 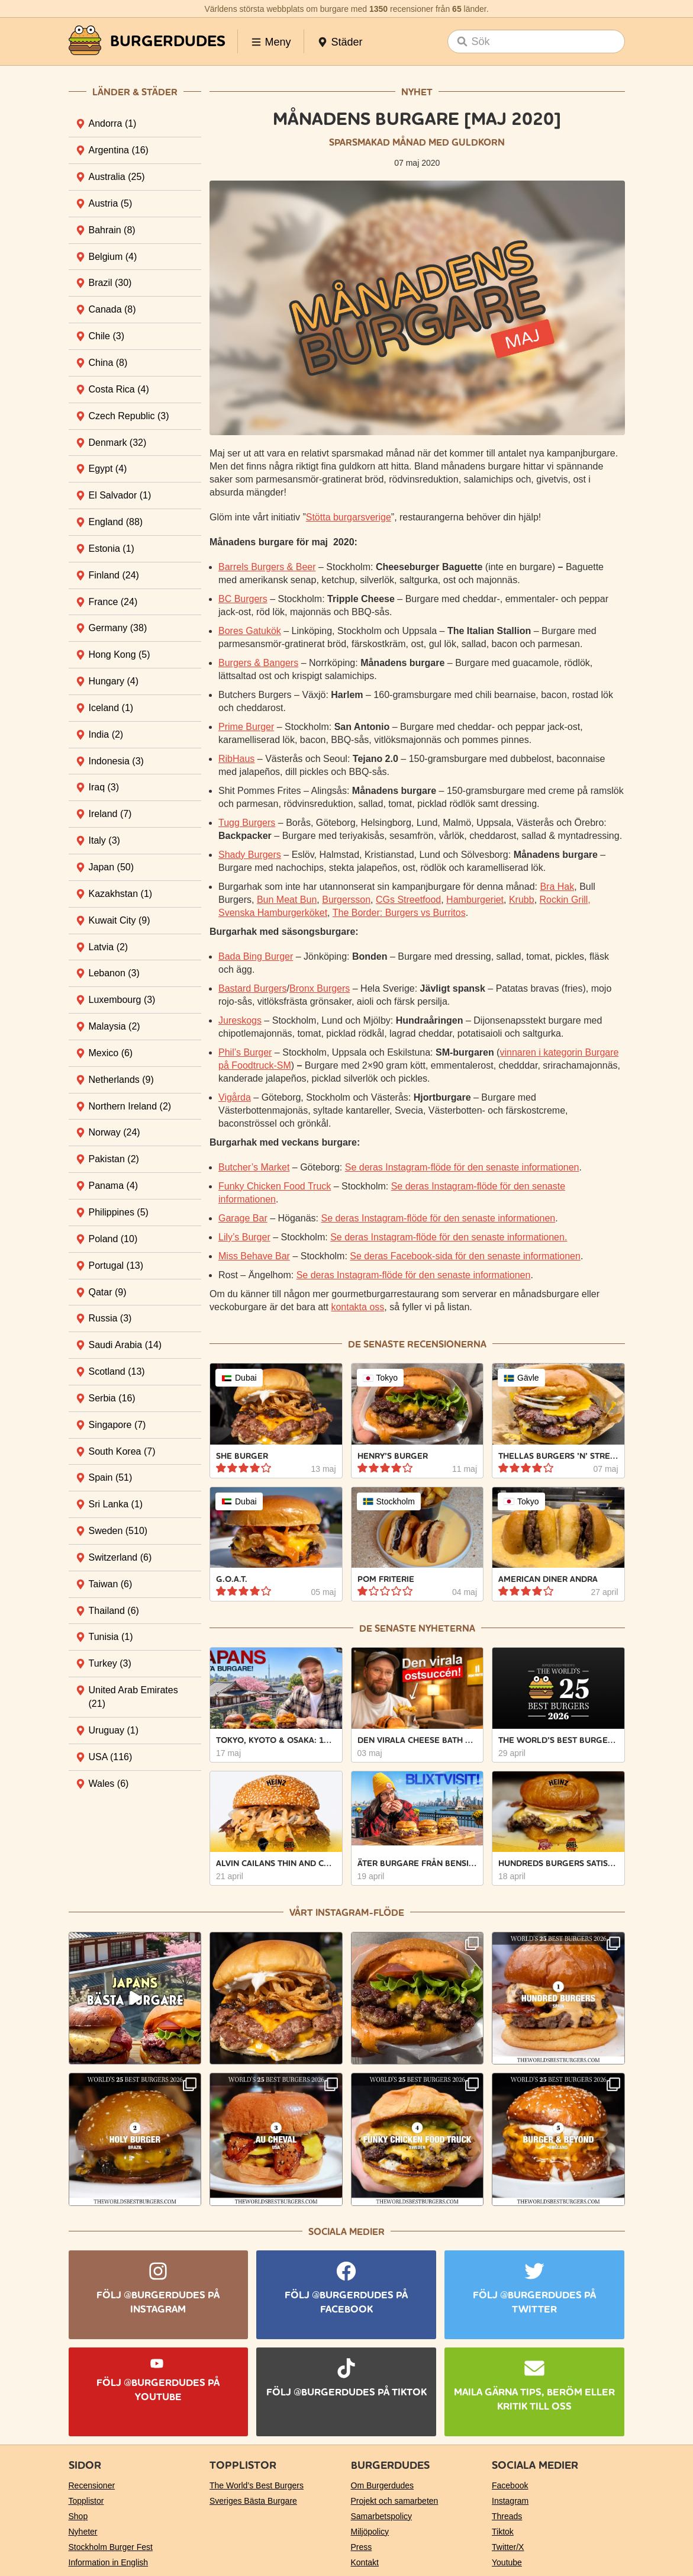 What do you see at coordinates (108, 469) in the screenshot?
I see `Egypt [tab]` at bounding box center [108, 469].